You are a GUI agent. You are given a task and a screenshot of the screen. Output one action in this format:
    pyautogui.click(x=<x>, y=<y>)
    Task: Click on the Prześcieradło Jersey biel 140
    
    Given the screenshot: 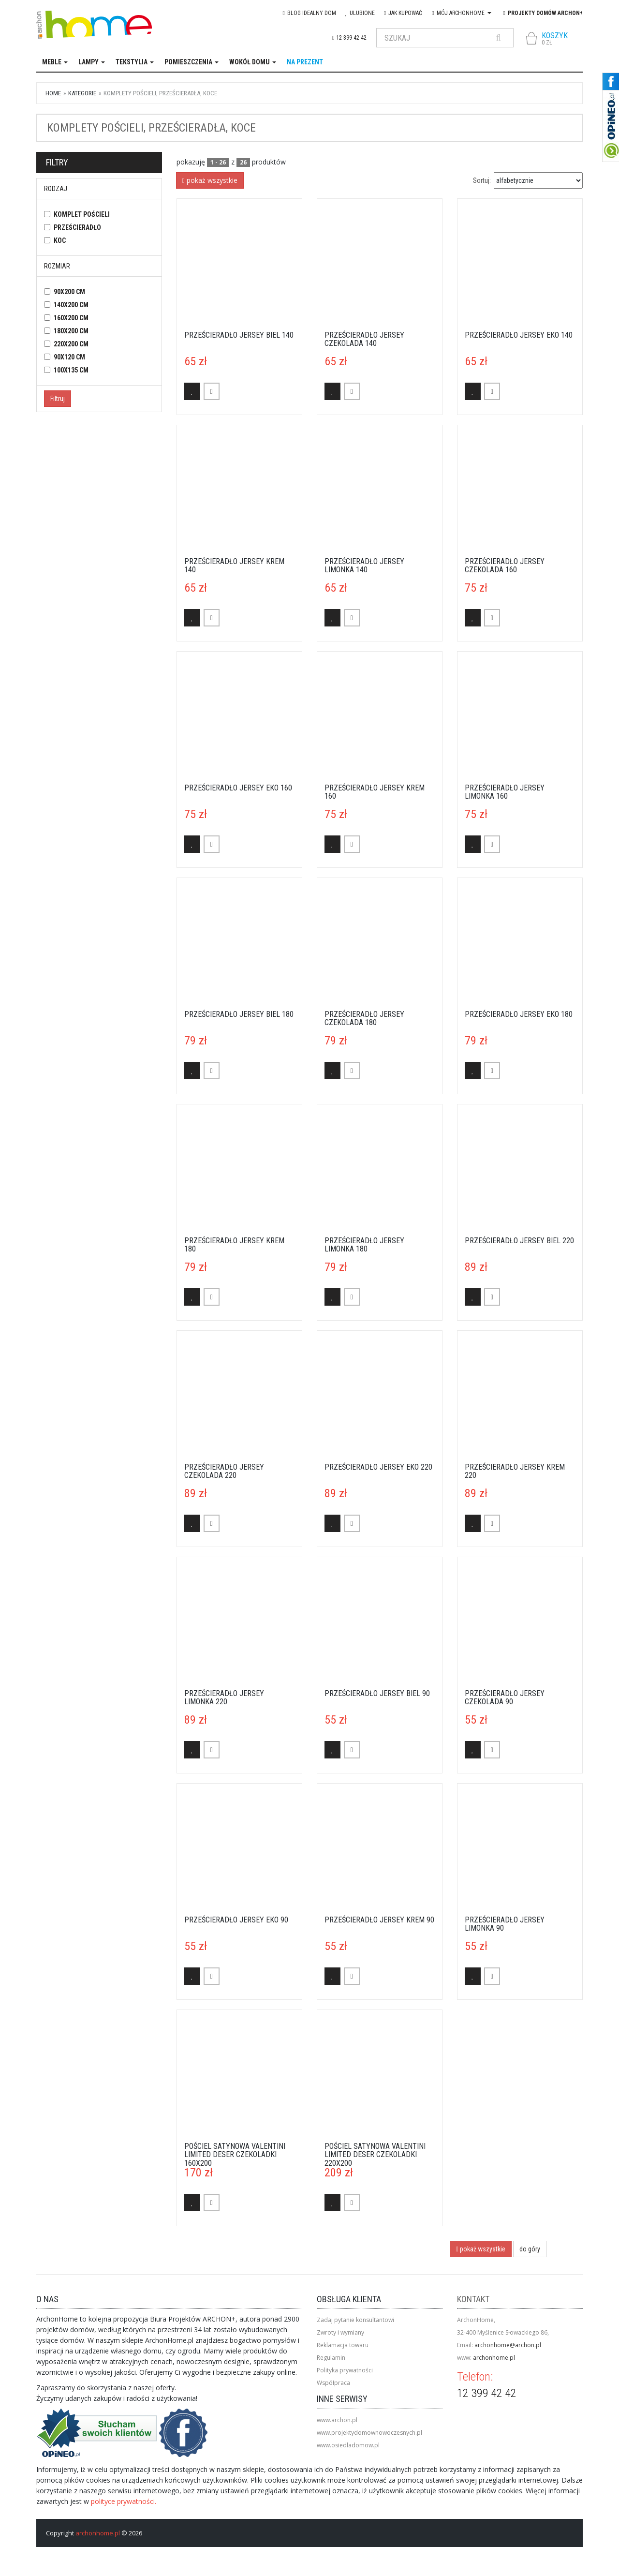 What is the action you would take?
    pyautogui.click(x=239, y=335)
    